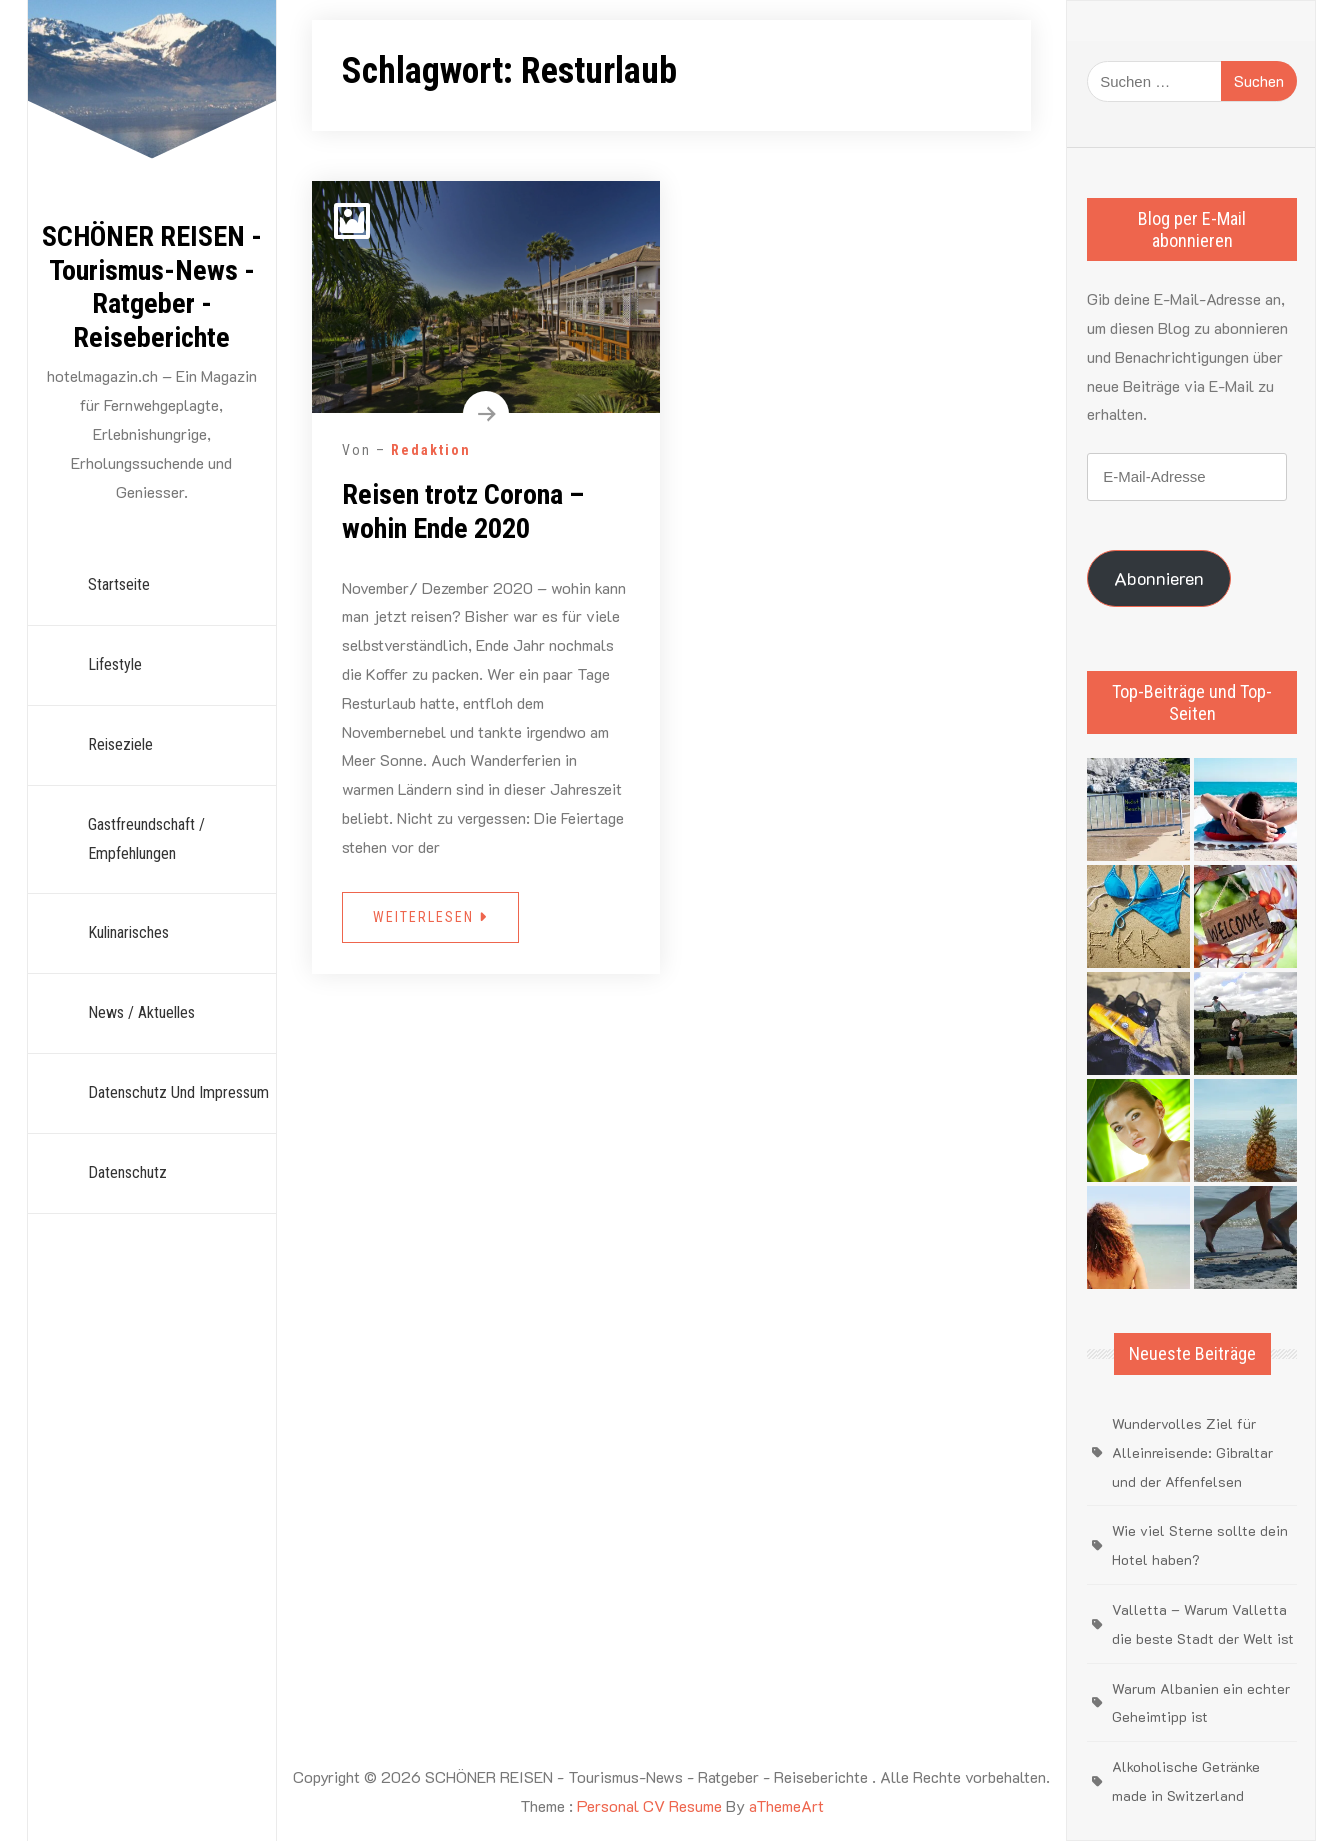 The height and width of the screenshot is (1841, 1343). What do you see at coordinates (1192, 1452) in the screenshot?
I see `Wundervolles Ziel für Alleinreisende: Gibraltar und der Affenfelsen` at bounding box center [1192, 1452].